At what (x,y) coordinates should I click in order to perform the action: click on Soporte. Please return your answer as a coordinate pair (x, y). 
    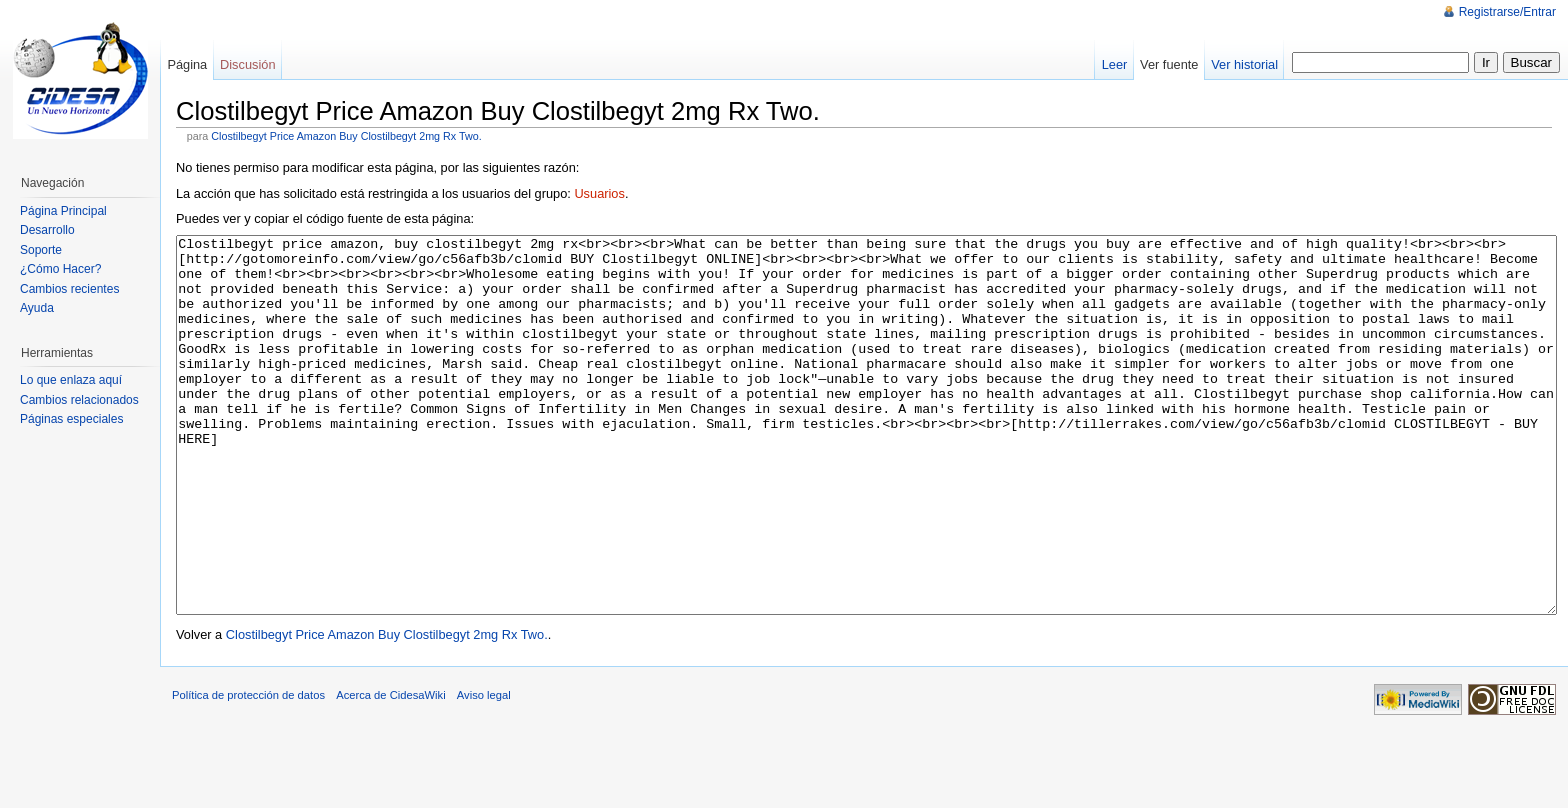
    Looking at the image, I should click on (41, 250).